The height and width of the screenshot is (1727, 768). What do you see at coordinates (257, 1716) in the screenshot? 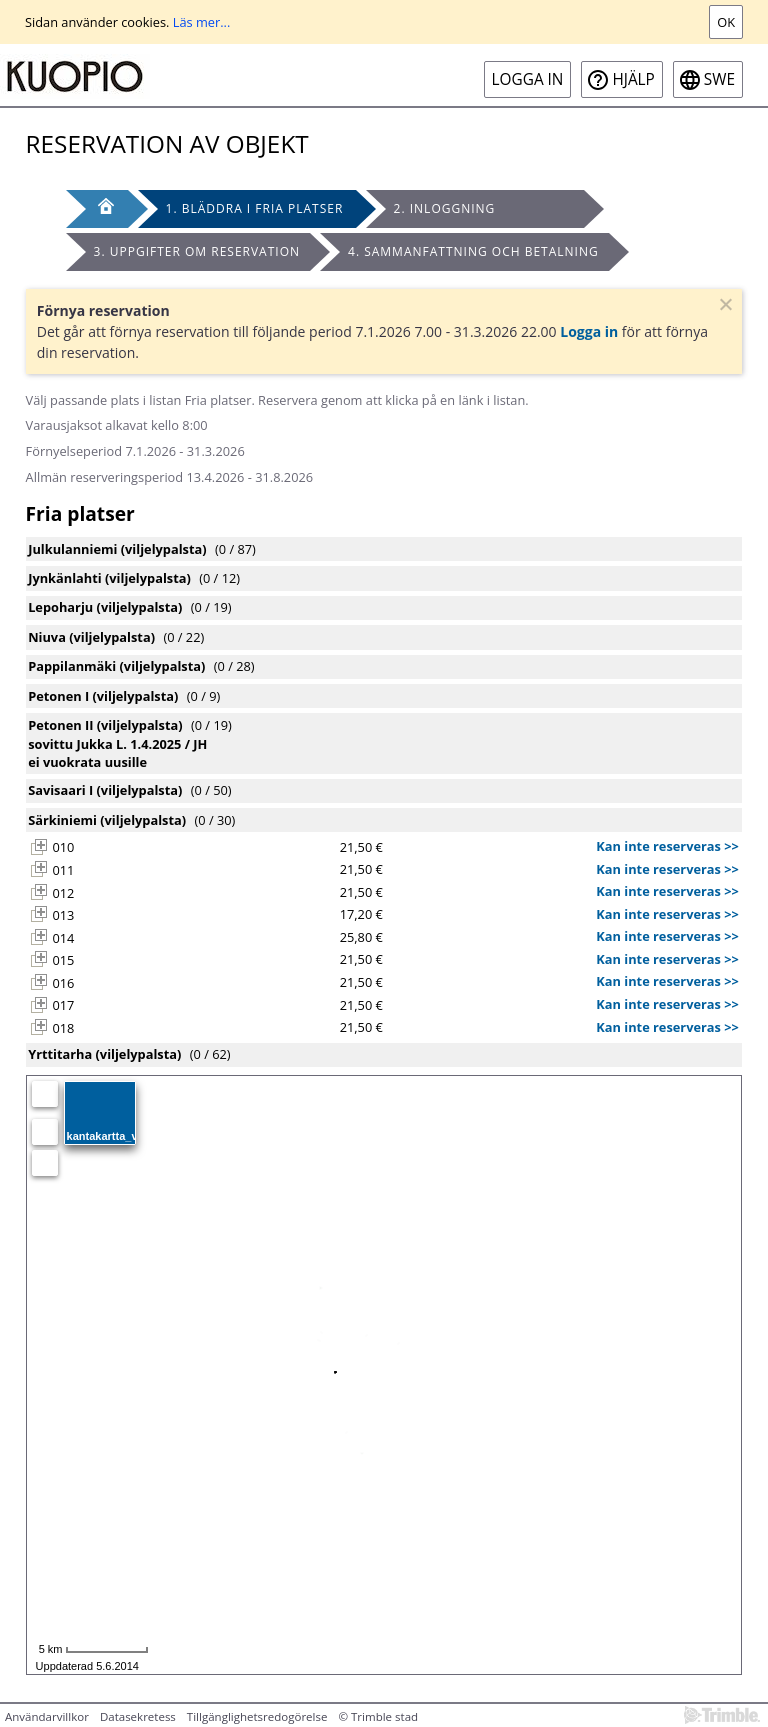
I see `Tillgänglighetsredogörelse` at bounding box center [257, 1716].